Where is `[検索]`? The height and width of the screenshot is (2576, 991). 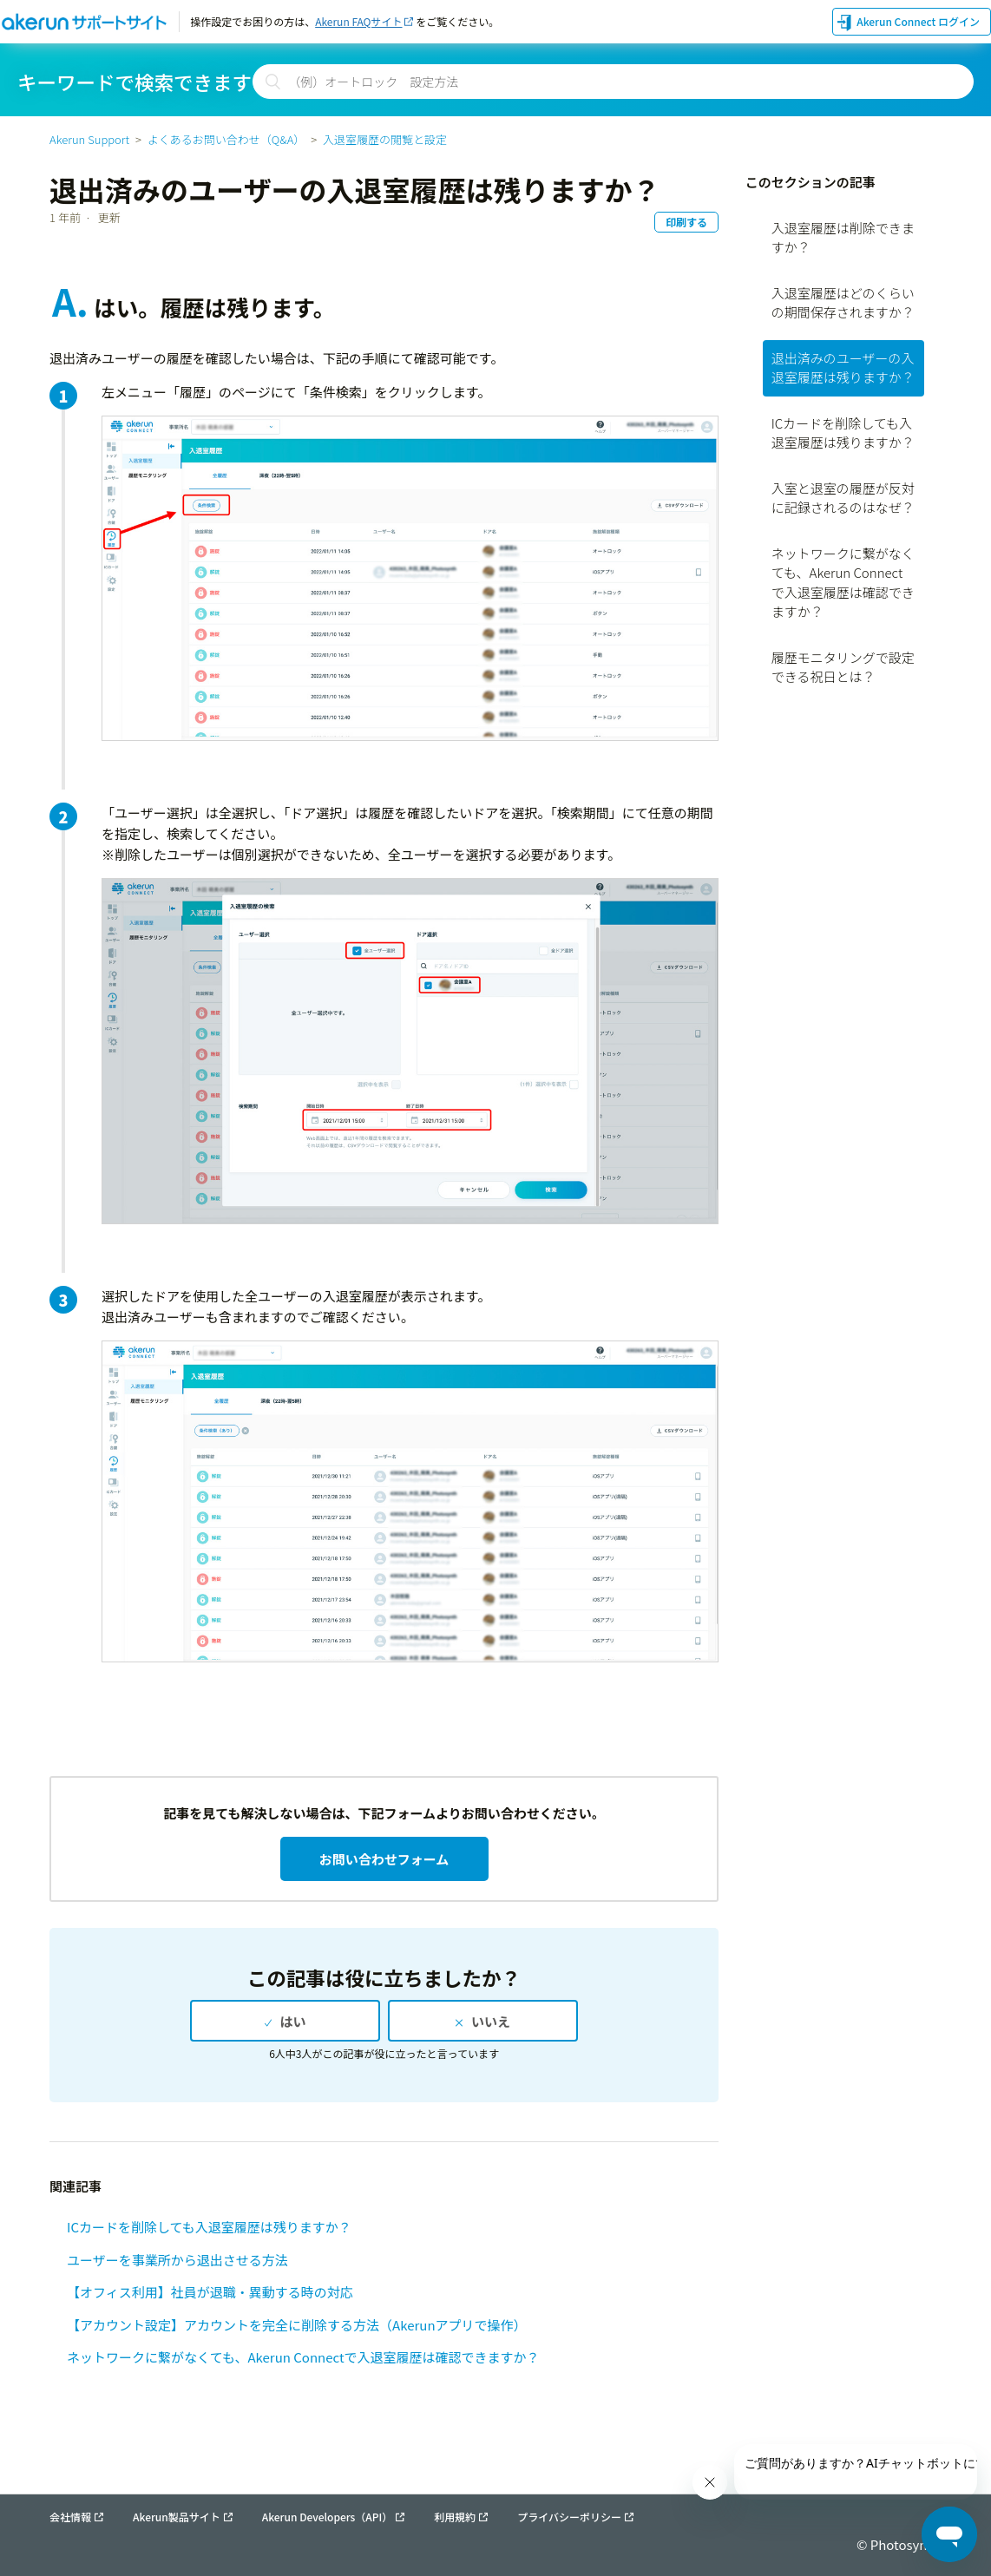 [検索] is located at coordinates (613, 81).